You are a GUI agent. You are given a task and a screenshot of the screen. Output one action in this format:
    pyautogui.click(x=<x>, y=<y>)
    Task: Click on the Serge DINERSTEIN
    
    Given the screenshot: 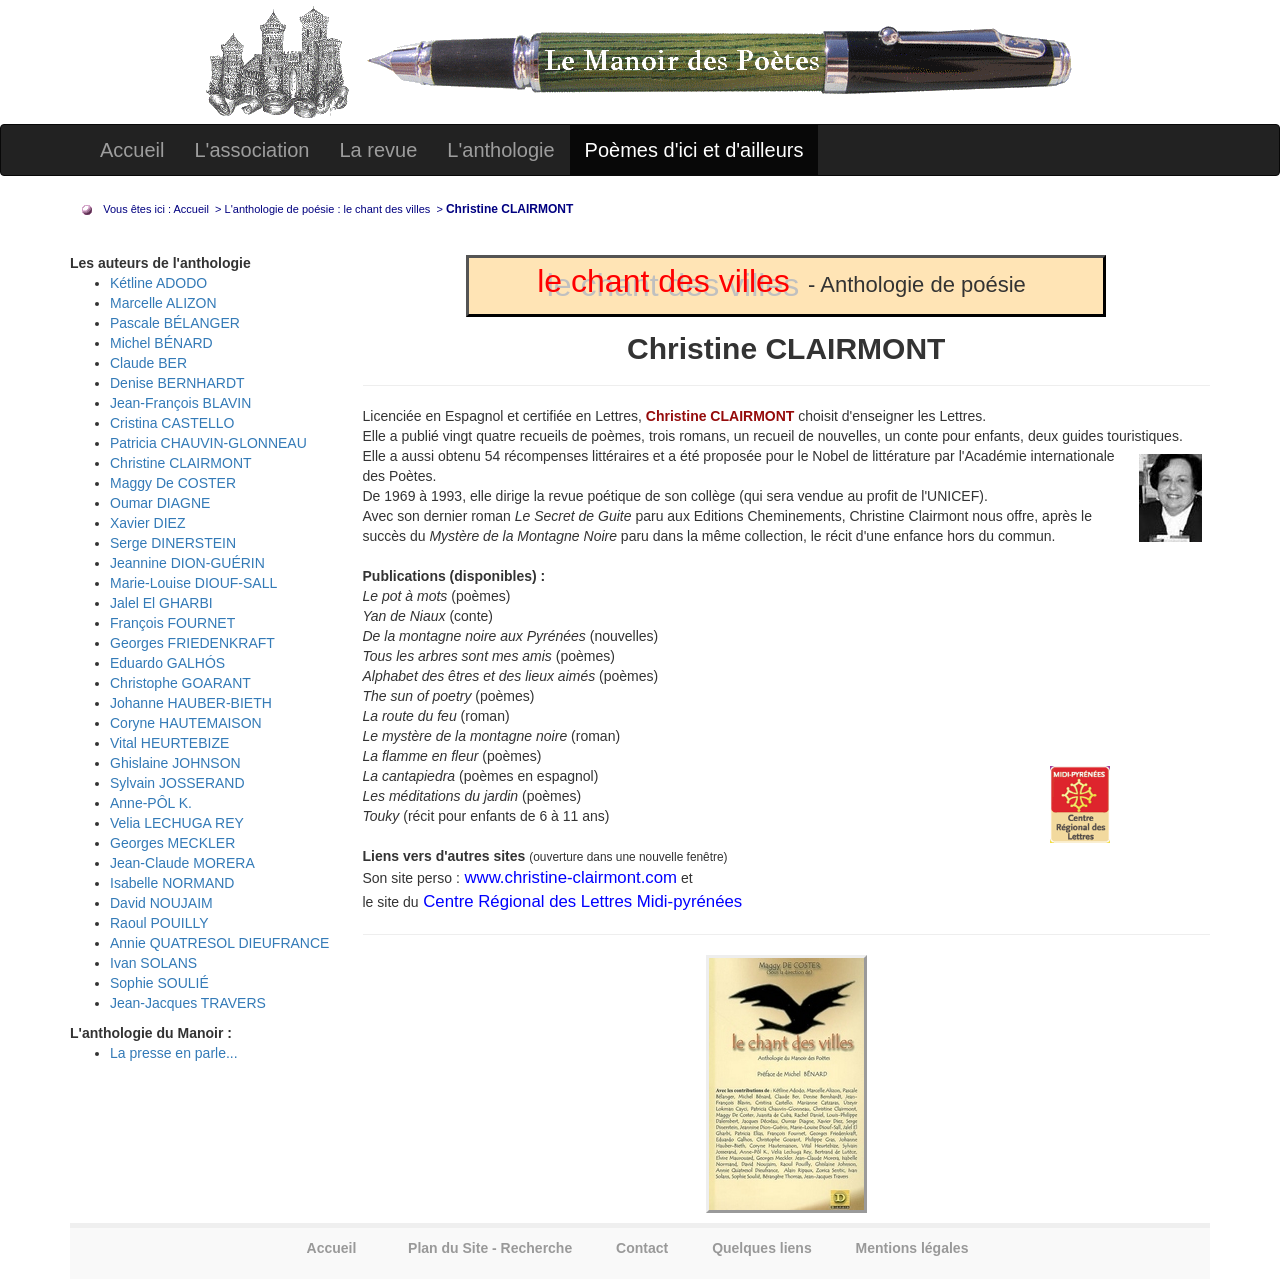 What is the action you would take?
    pyautogui.click(x=173, y=543)
    